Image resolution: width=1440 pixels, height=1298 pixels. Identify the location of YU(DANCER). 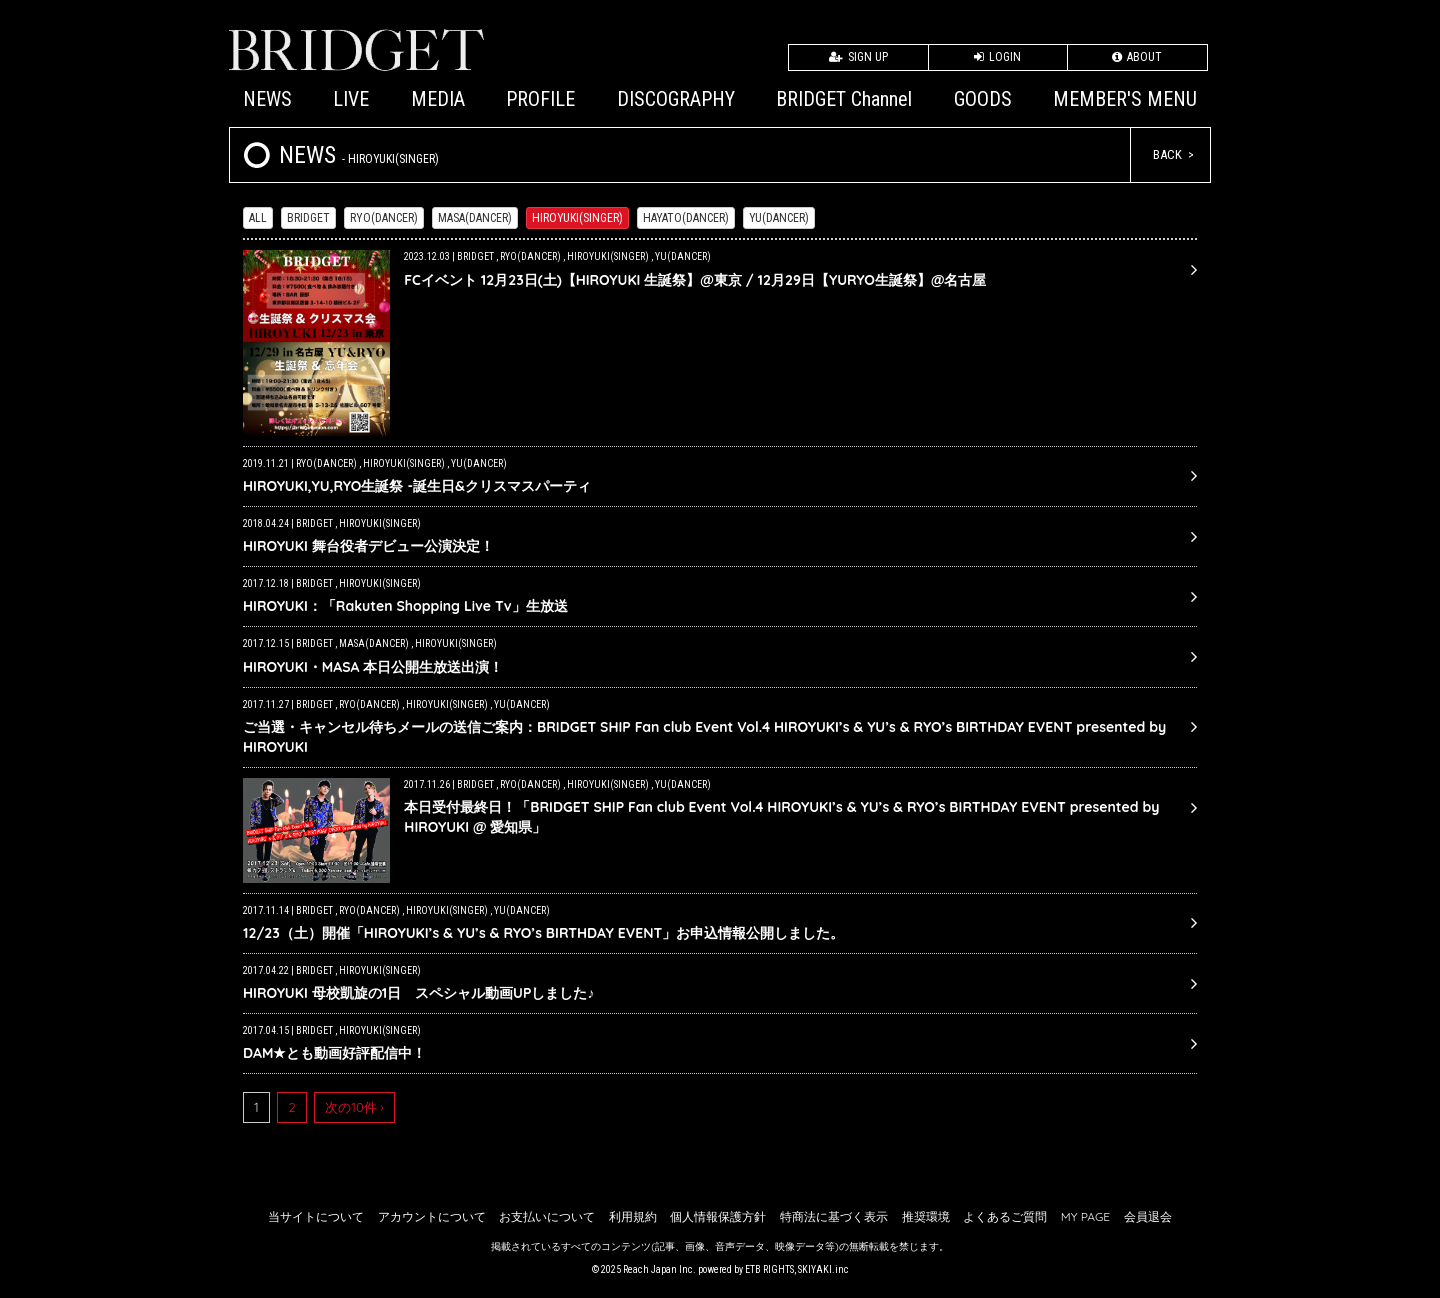
(779, 218).